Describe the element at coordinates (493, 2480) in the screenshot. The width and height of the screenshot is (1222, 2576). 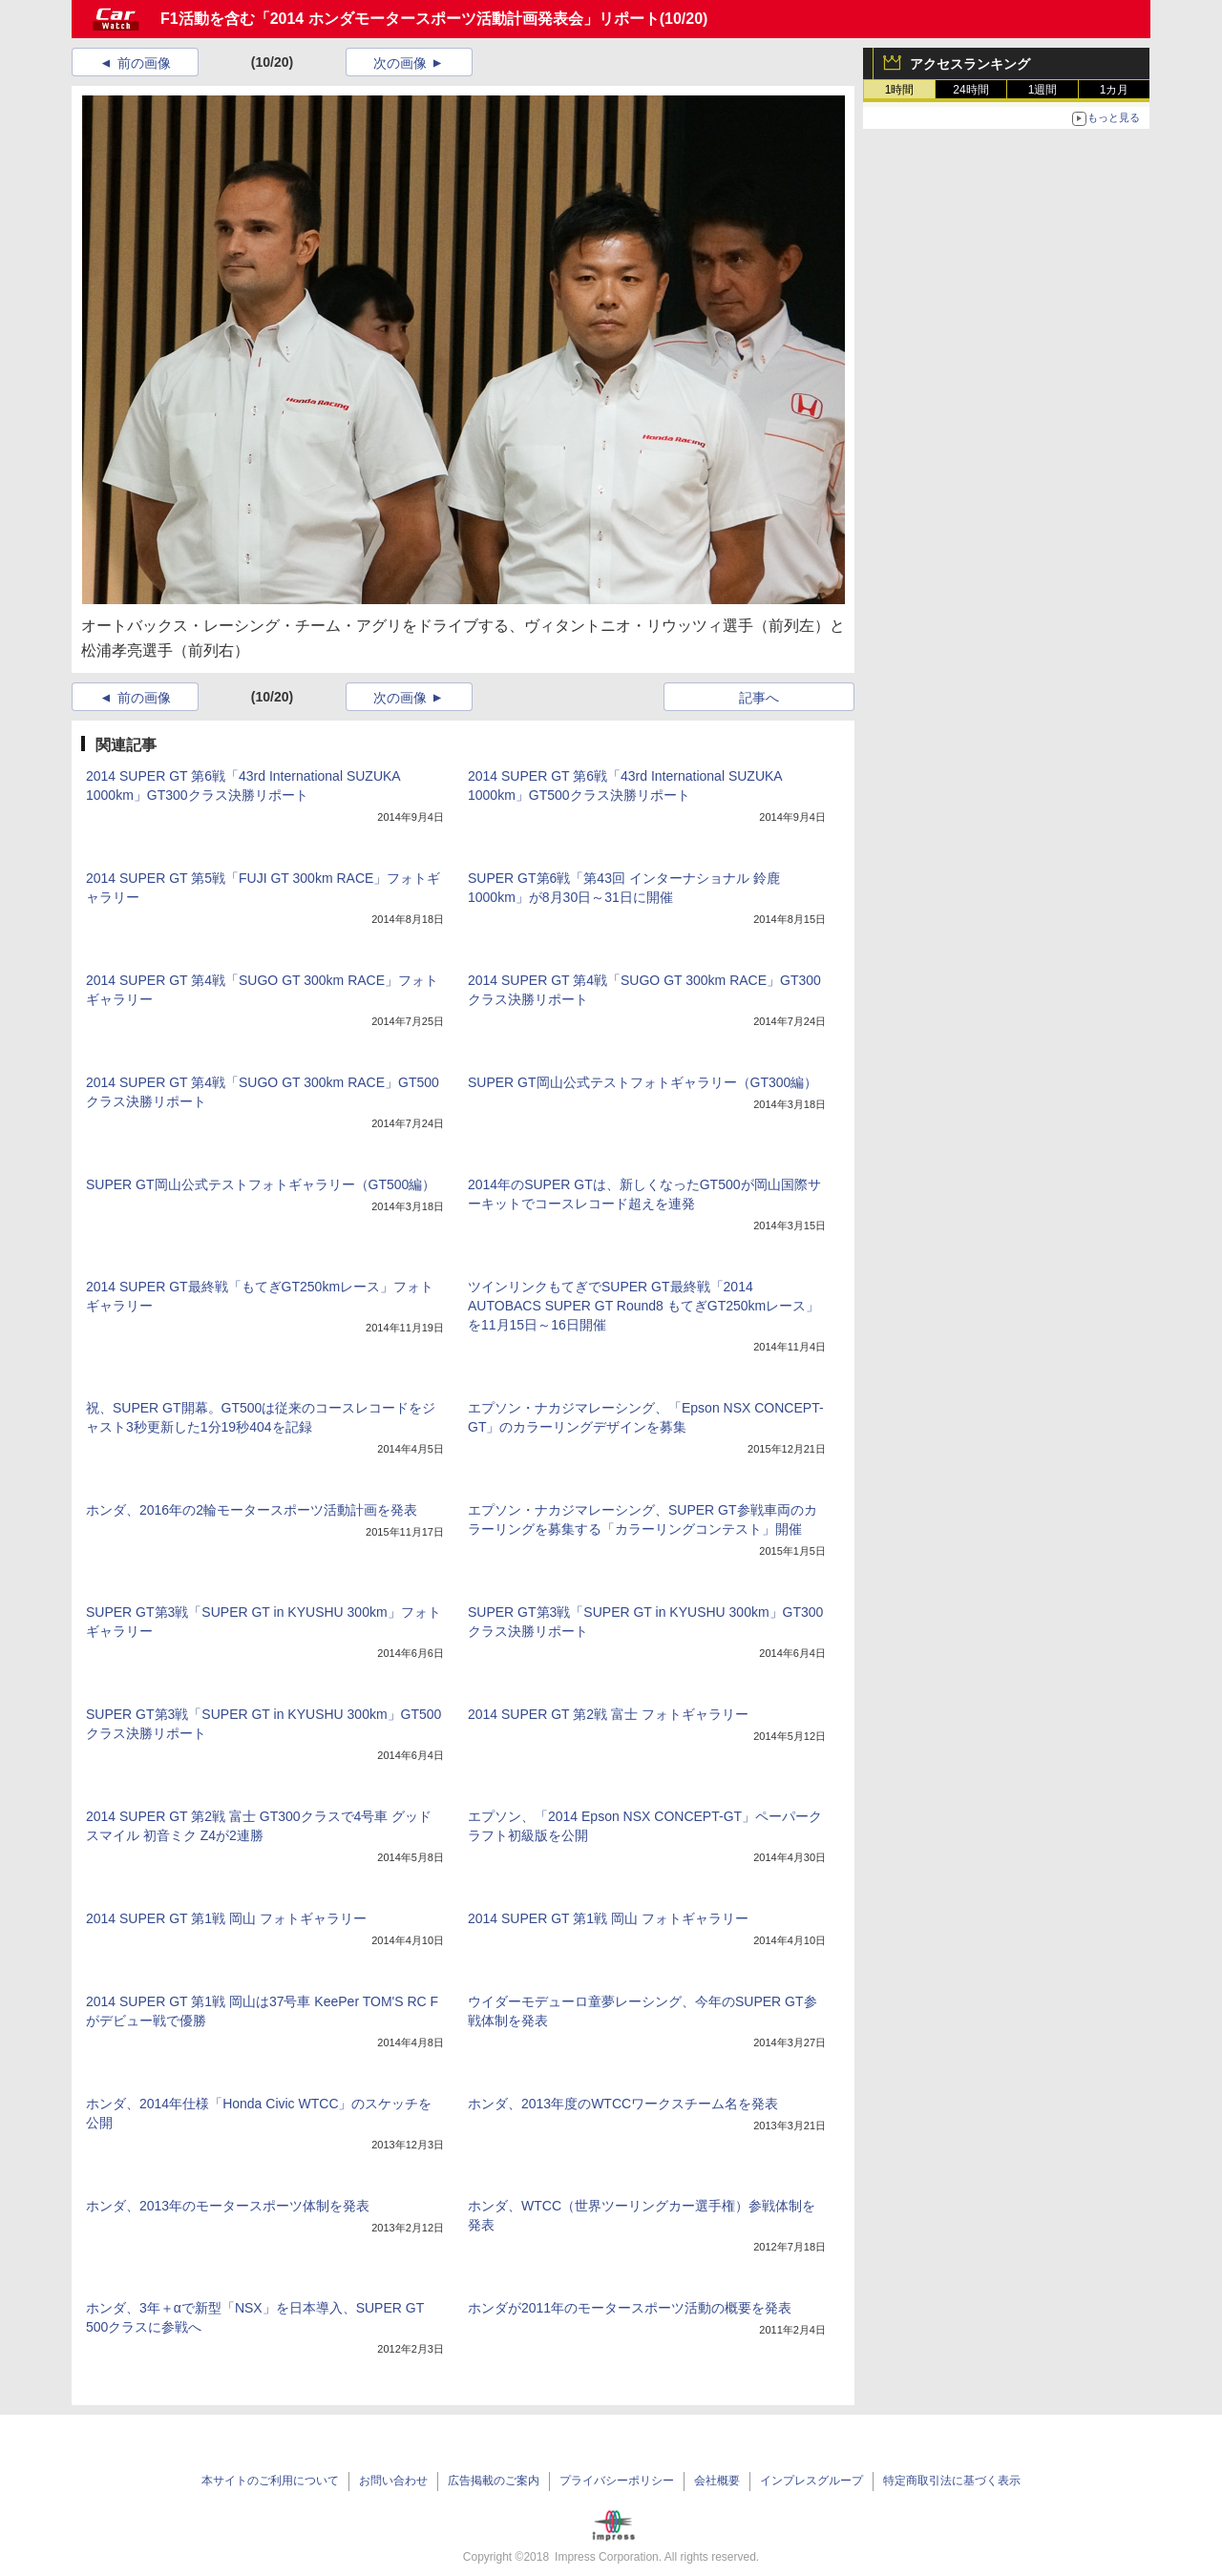
I see `広告掲載のご案内` at that location.